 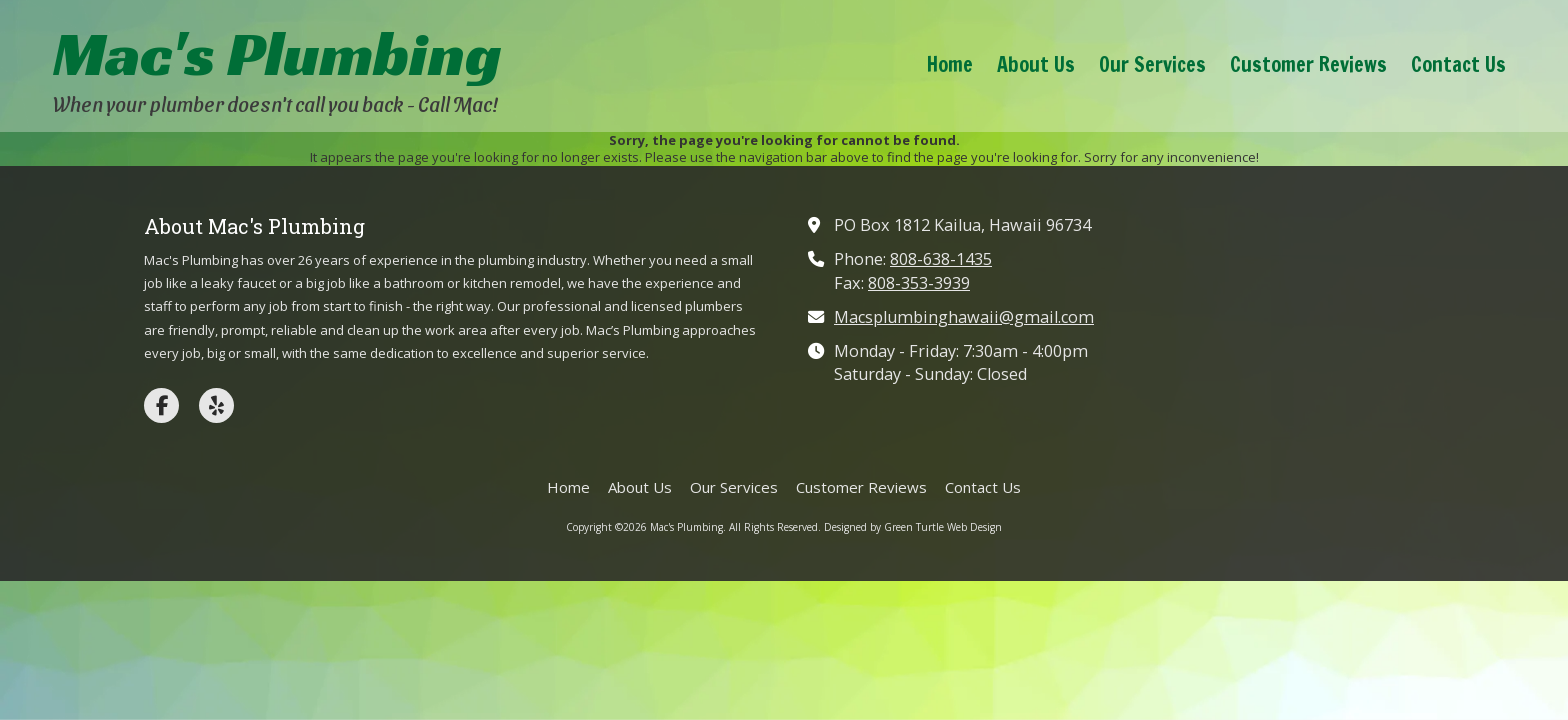 I want to click on Designed by Green Turtle Web Design [Designed by Green Turtle Web Design (opens in new window)], so click(x=913, y=527).